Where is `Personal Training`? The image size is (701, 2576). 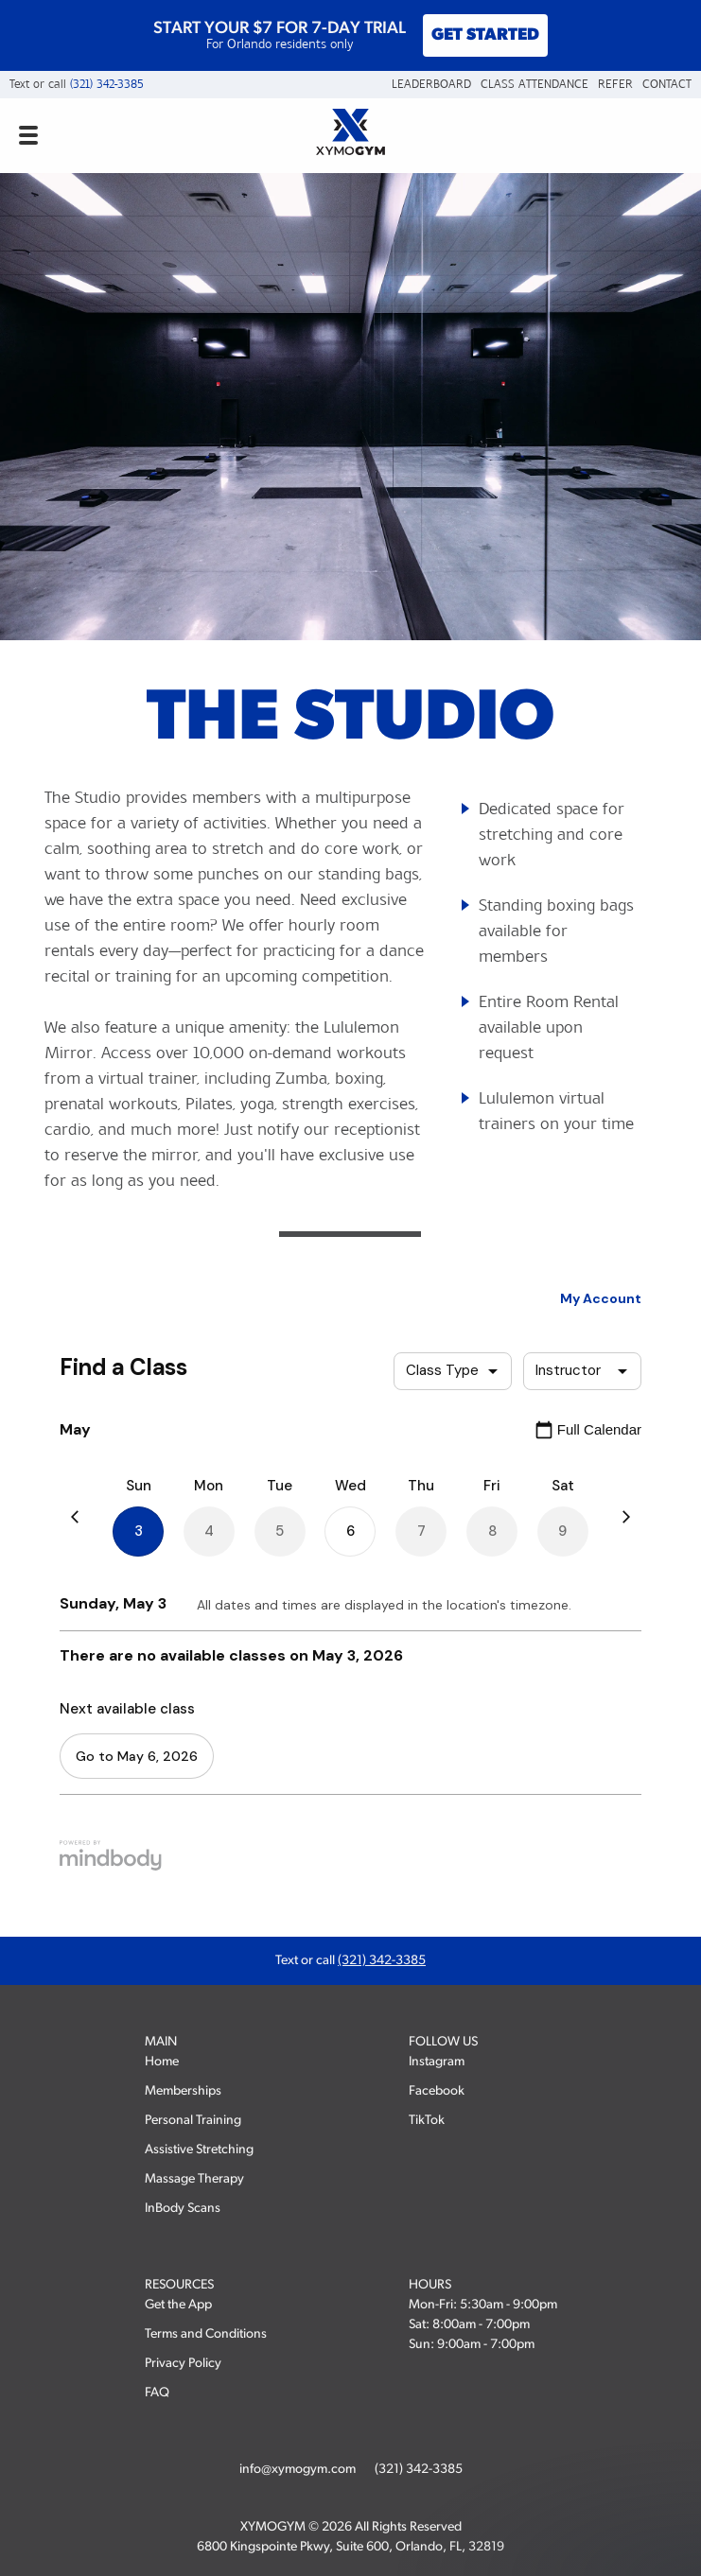 Personal Training is located at coordinates (193, 2121).